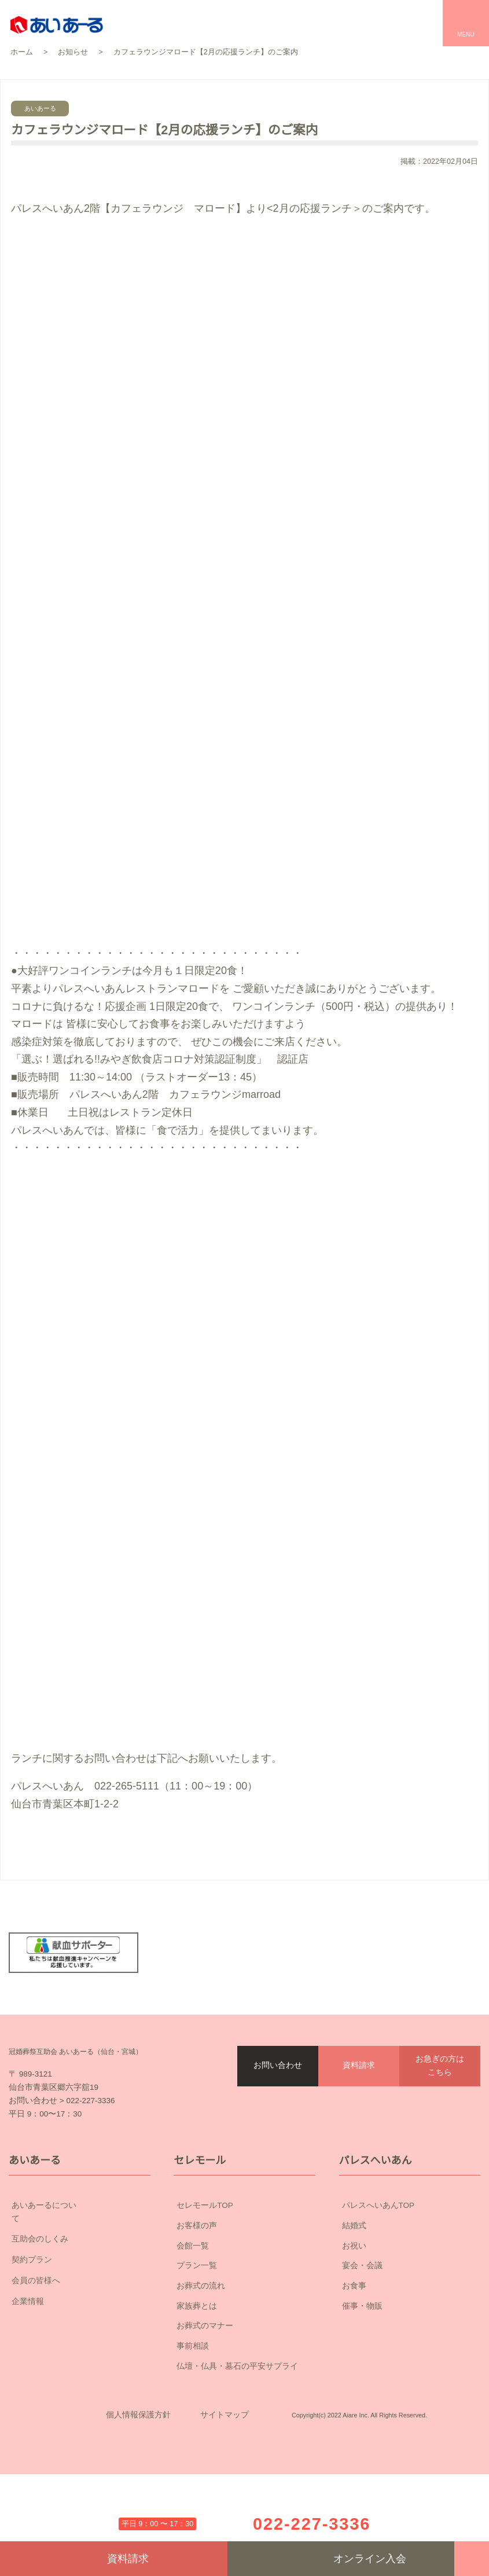 The width and height of the screenshot is (489, 2576). What do you see at coordinates (197, 2292) in the screenshot?
I see `お客様の声` at bounding box center [197, 2292].